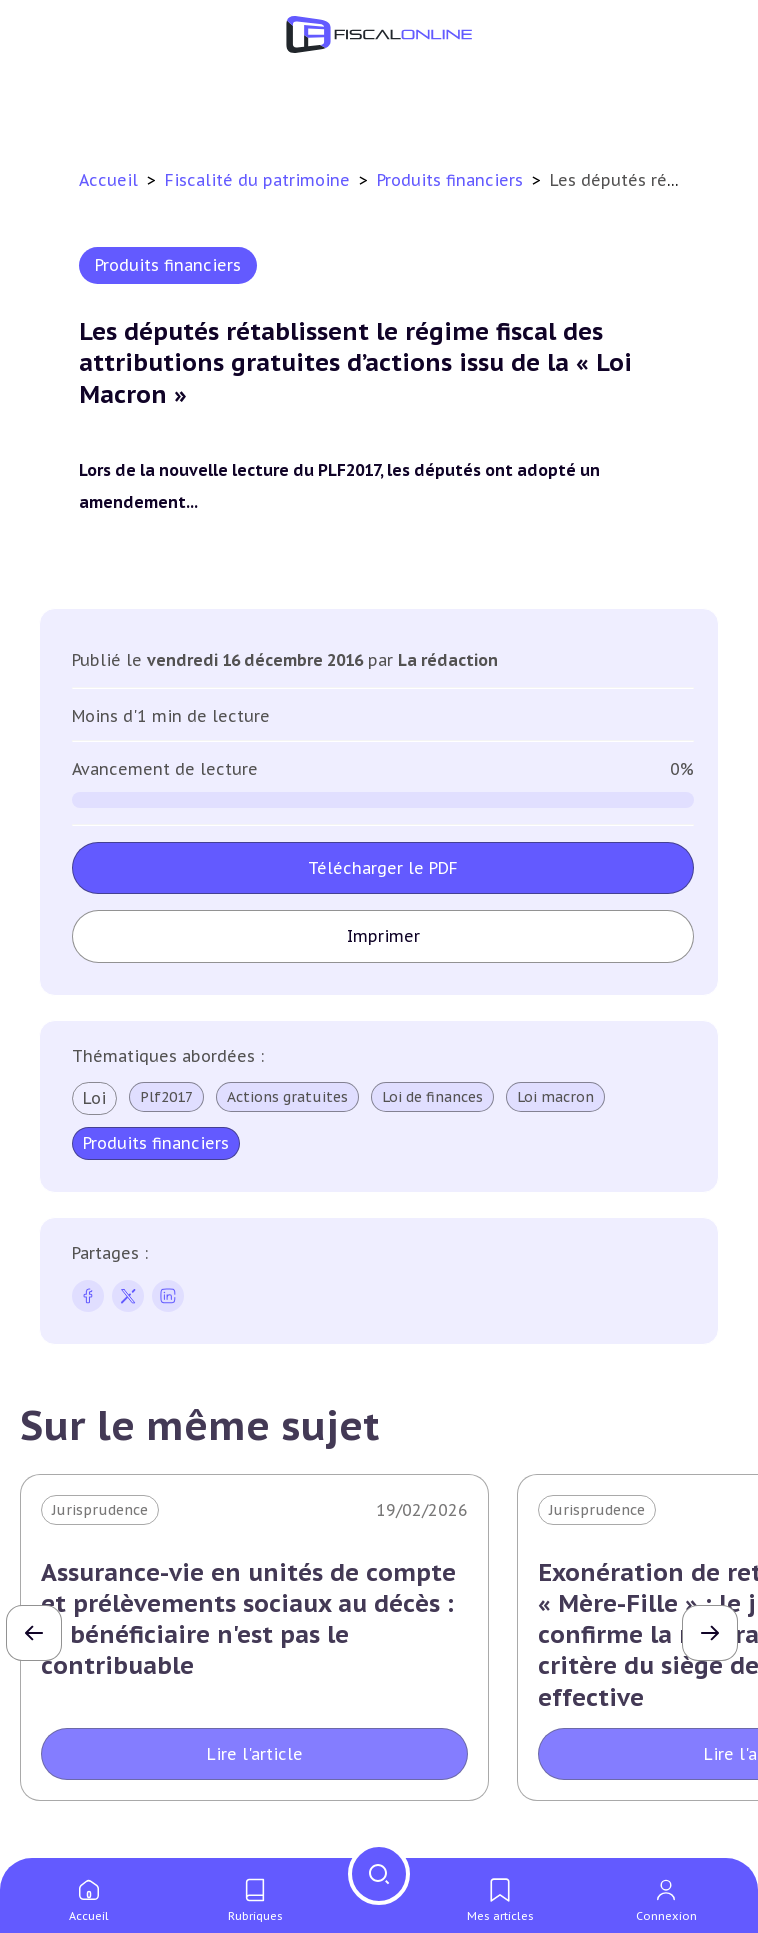 The image size is (758, 1933). What do you see at coordinates (383, 868) in the screenshot?
I see `Télécharger le PDF` at bounding box center [383, 868].